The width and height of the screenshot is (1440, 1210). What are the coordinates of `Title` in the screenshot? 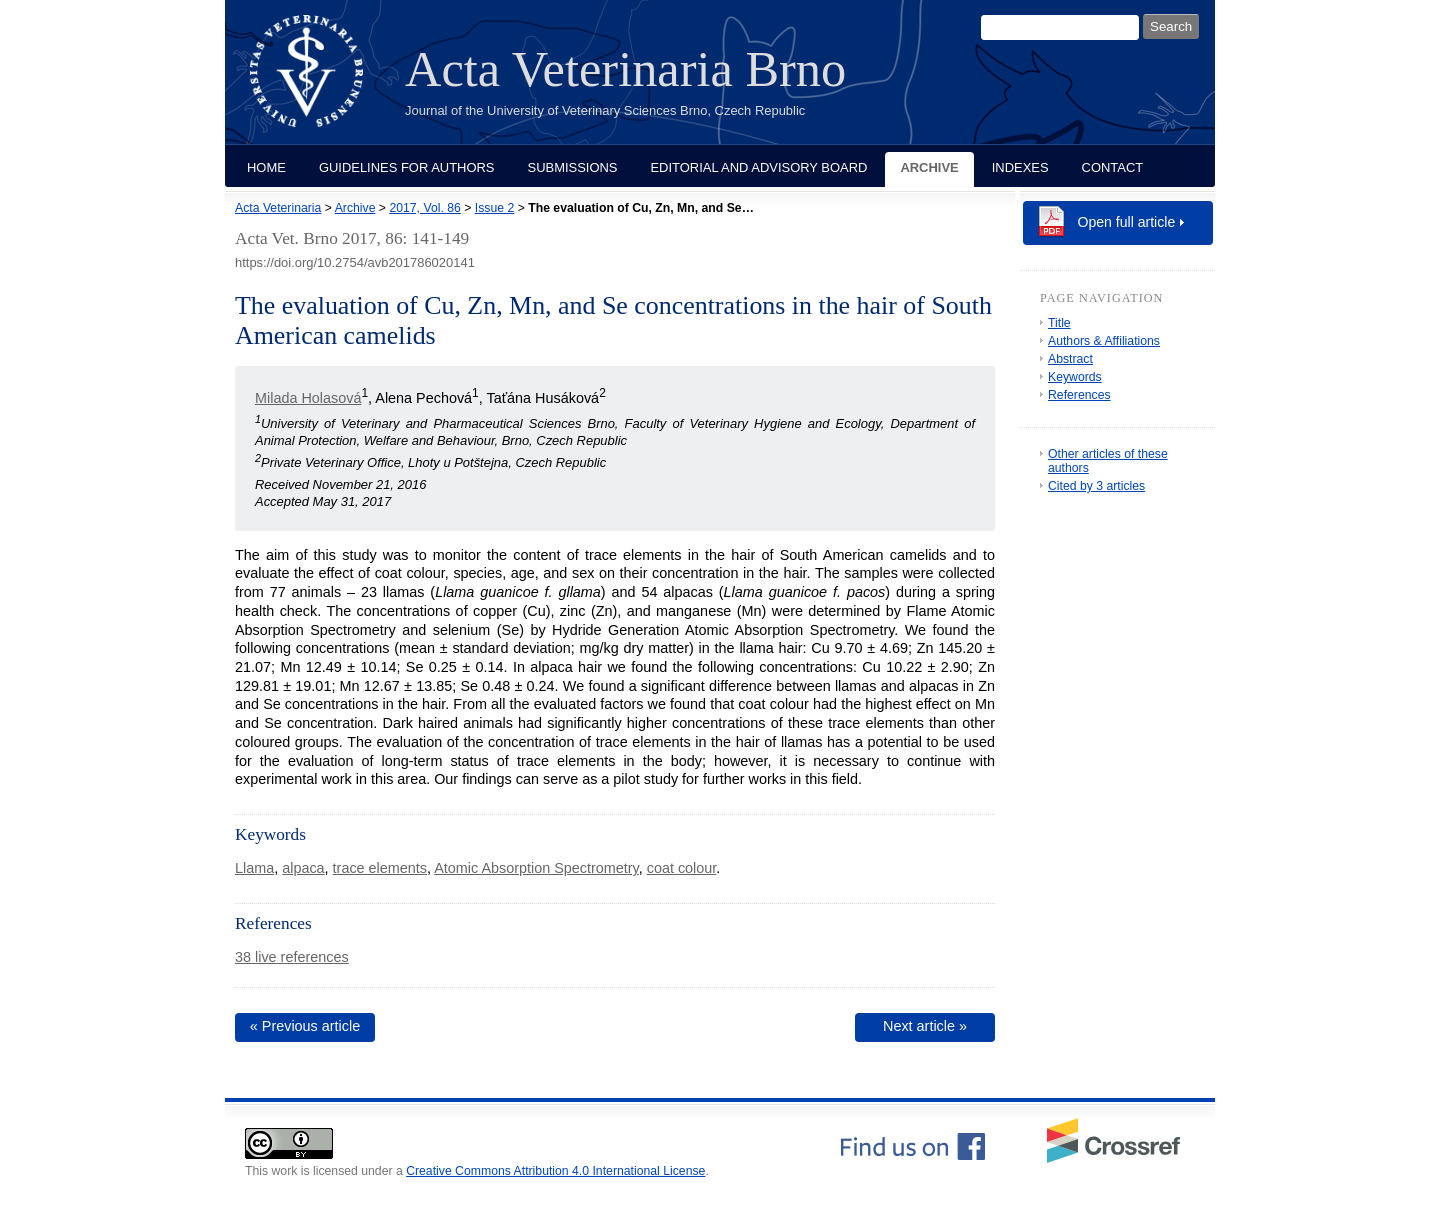 It's located at (1059, 323).